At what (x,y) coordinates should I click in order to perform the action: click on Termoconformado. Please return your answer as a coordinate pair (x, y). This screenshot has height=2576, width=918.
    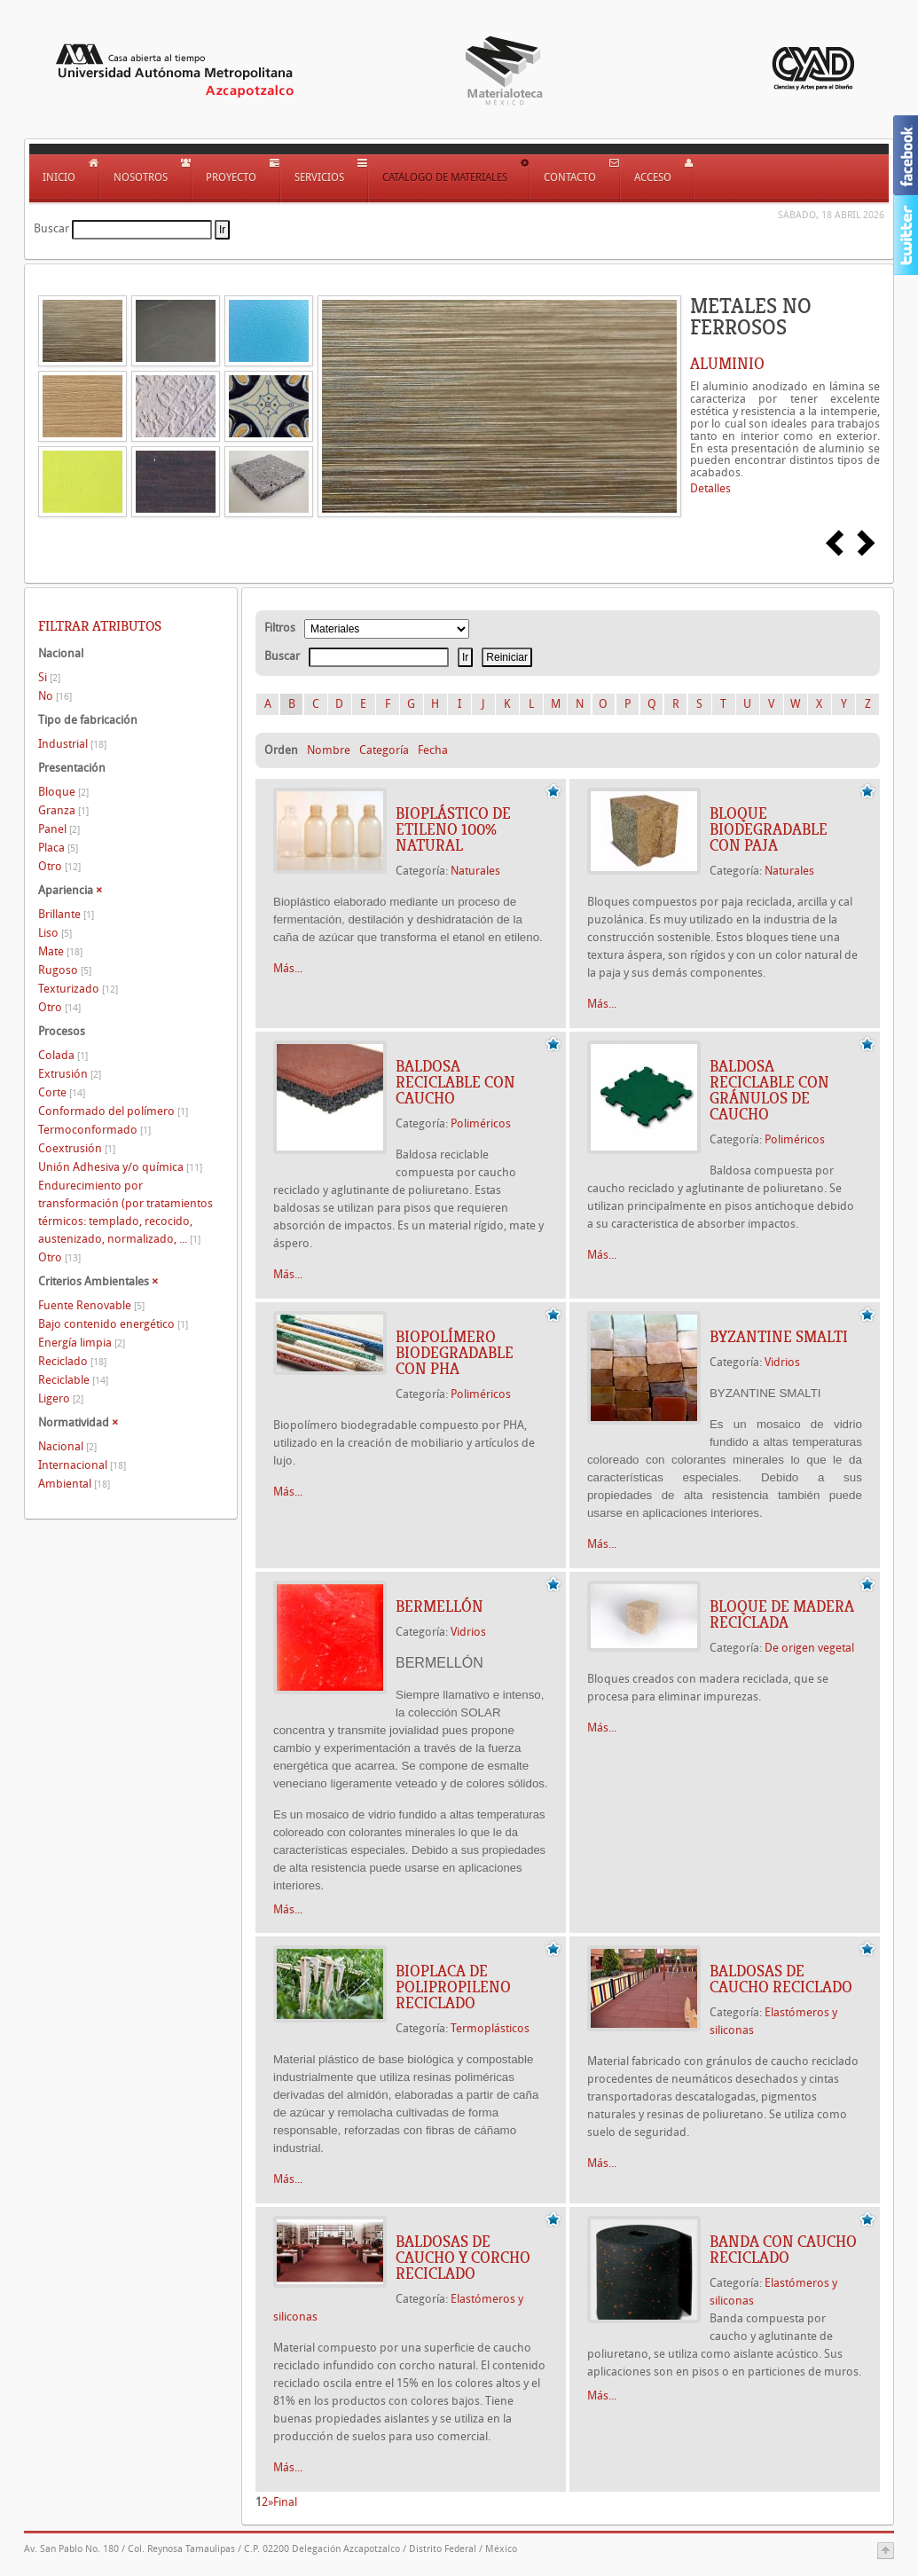
    Looking at the image, I should click on (94, 1129).